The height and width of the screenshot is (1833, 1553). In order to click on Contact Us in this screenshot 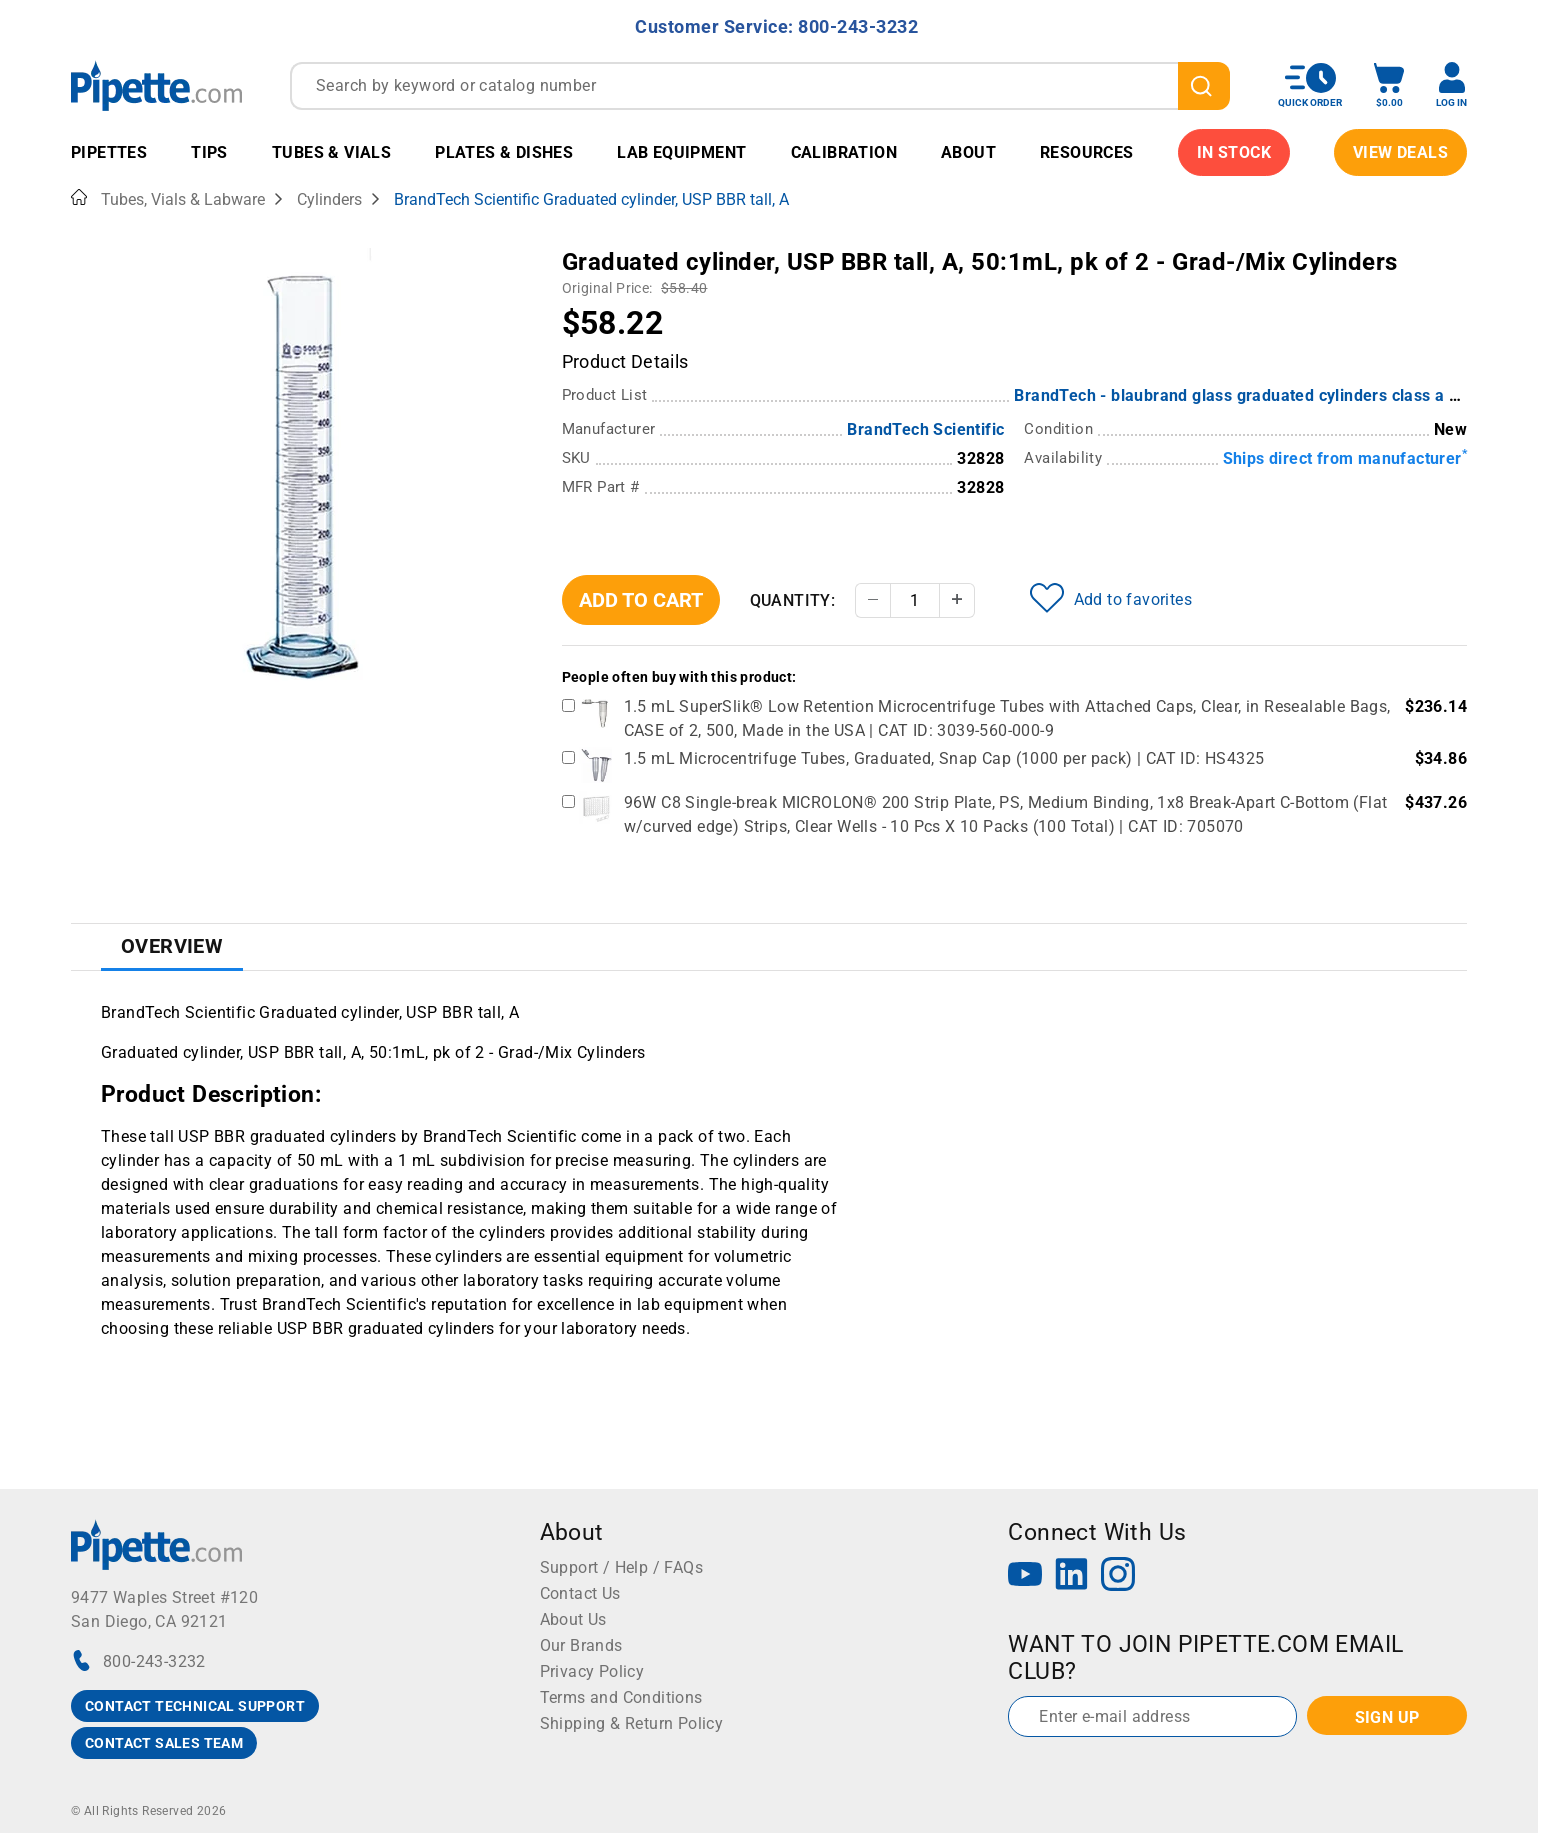, I will do `click(580, 1593)`.